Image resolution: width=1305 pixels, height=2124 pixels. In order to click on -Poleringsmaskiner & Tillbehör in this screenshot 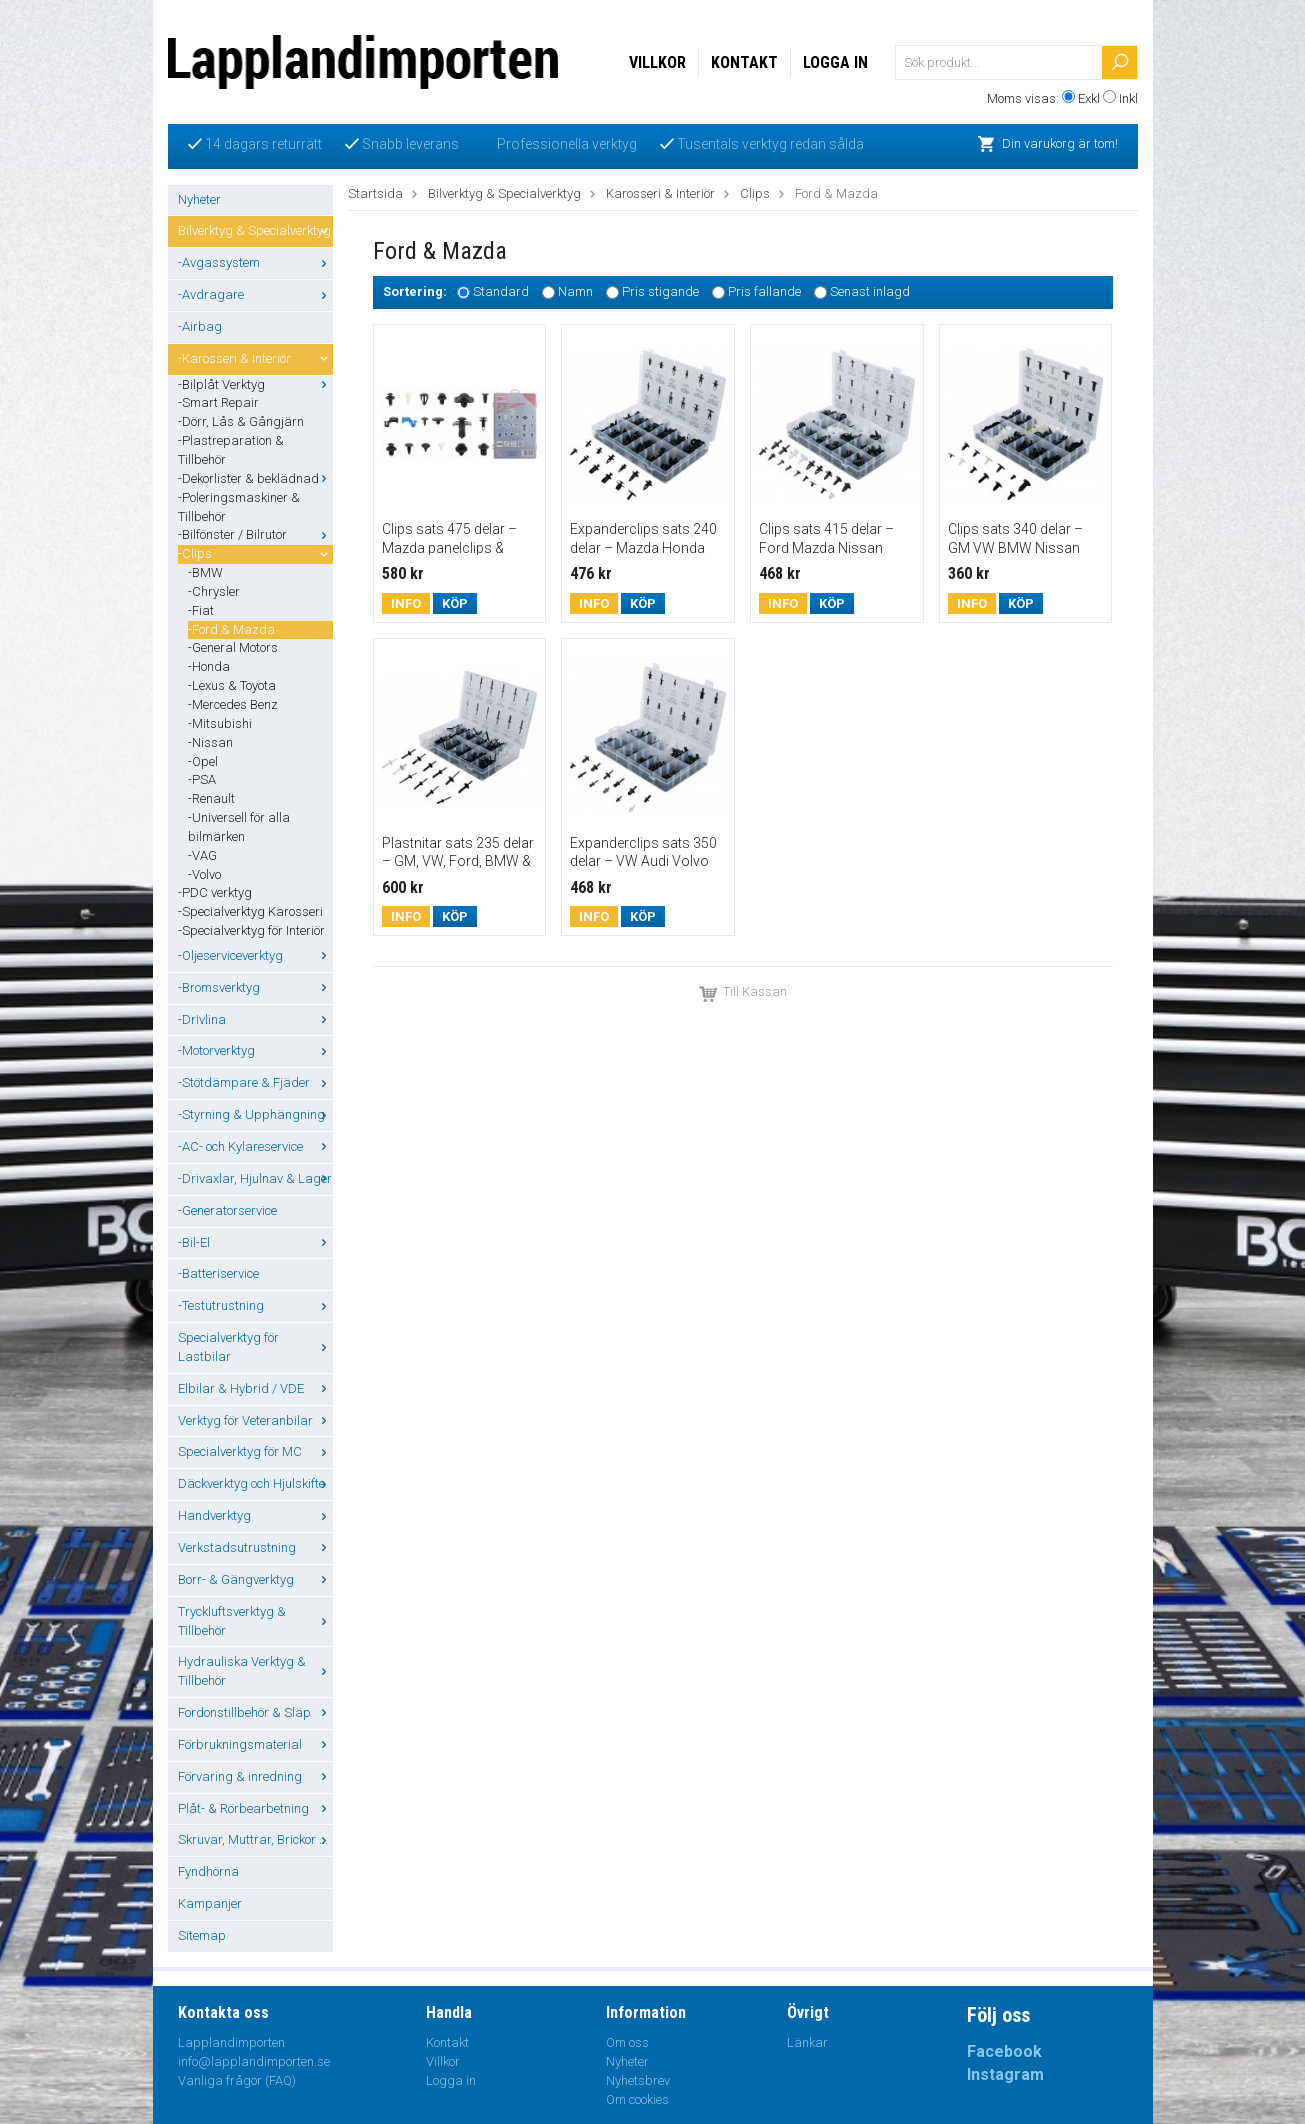, I will do `click(239, 507)`.